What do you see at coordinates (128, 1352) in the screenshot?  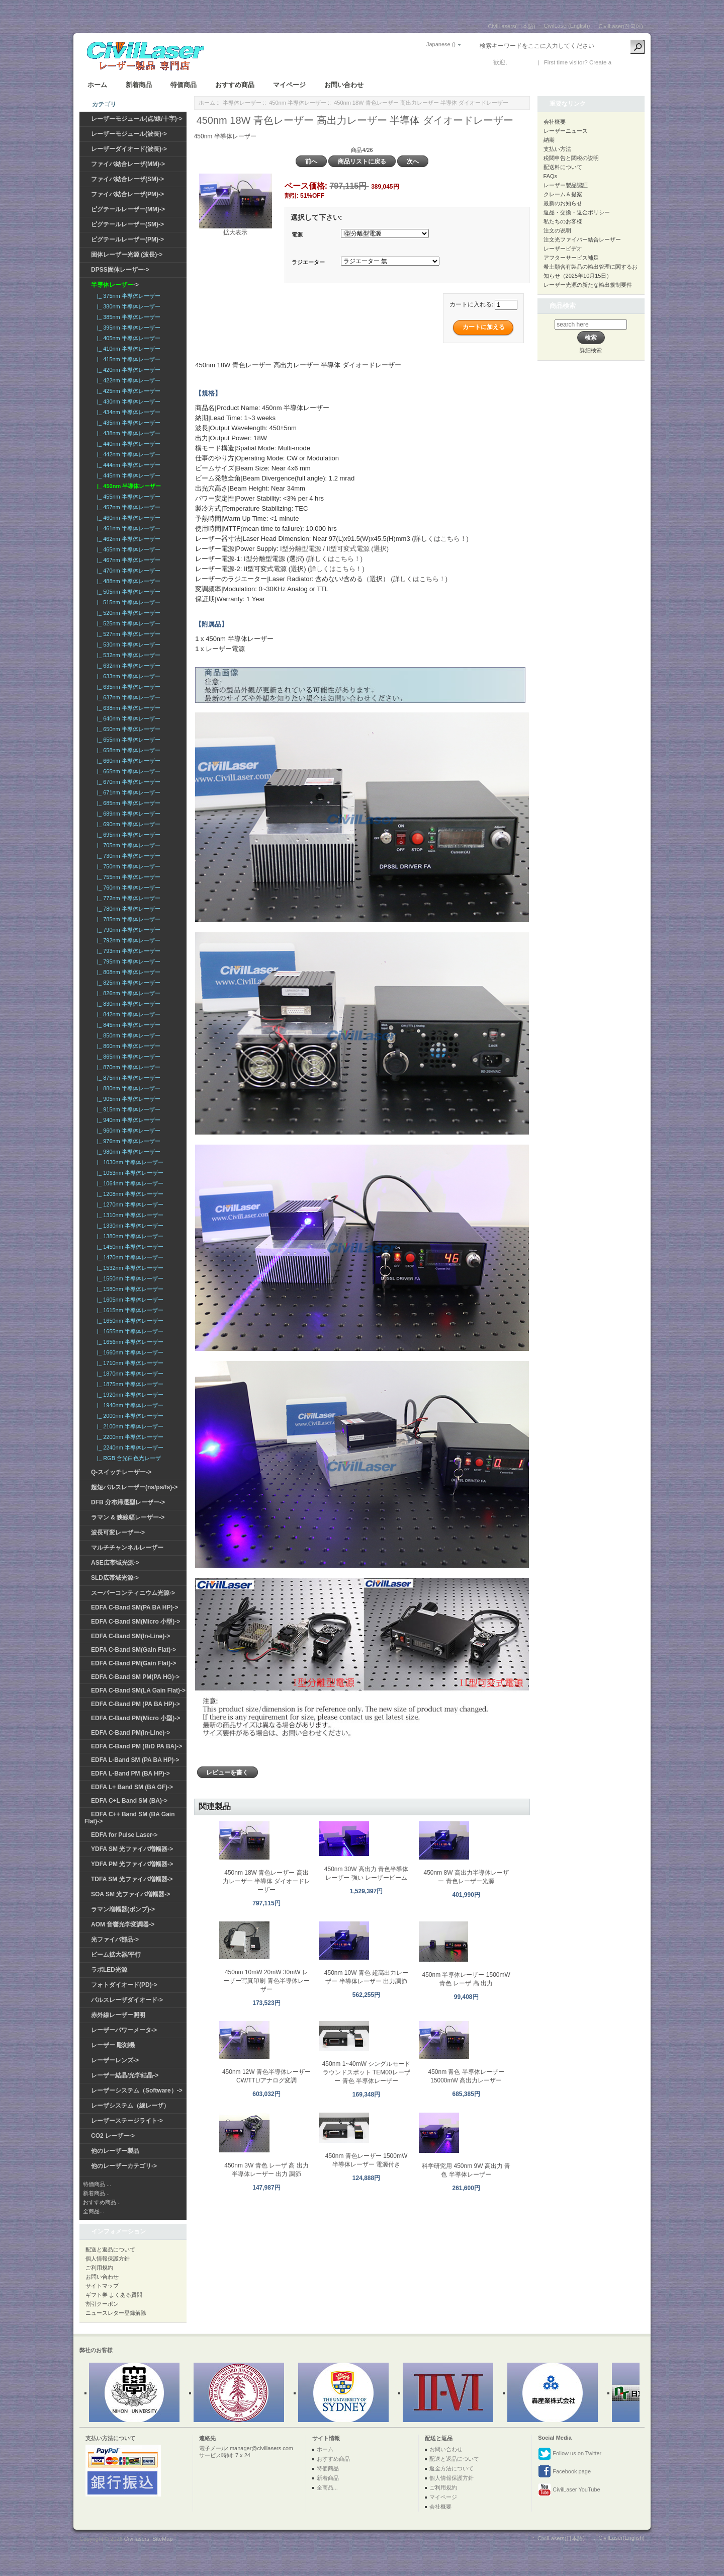 I see `|_ 1660nm 半導体レーザー` at bounding box center [128, 1352].